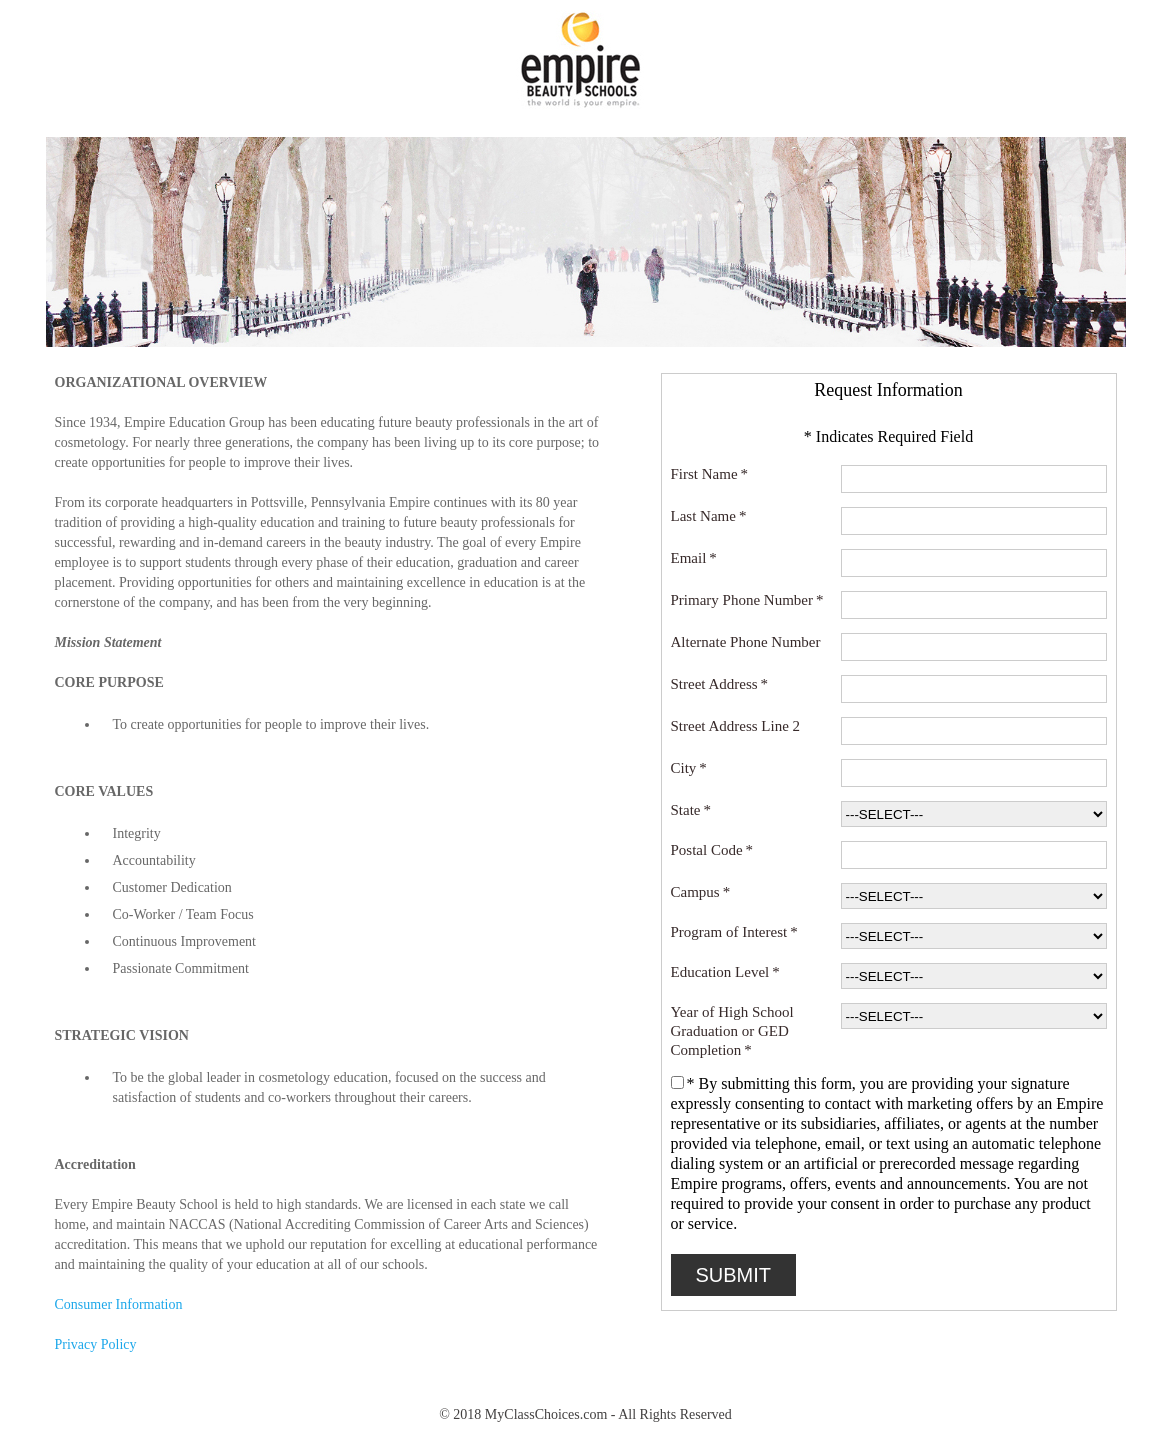  I want to click on Primary Phone Number, so click(747, 600).